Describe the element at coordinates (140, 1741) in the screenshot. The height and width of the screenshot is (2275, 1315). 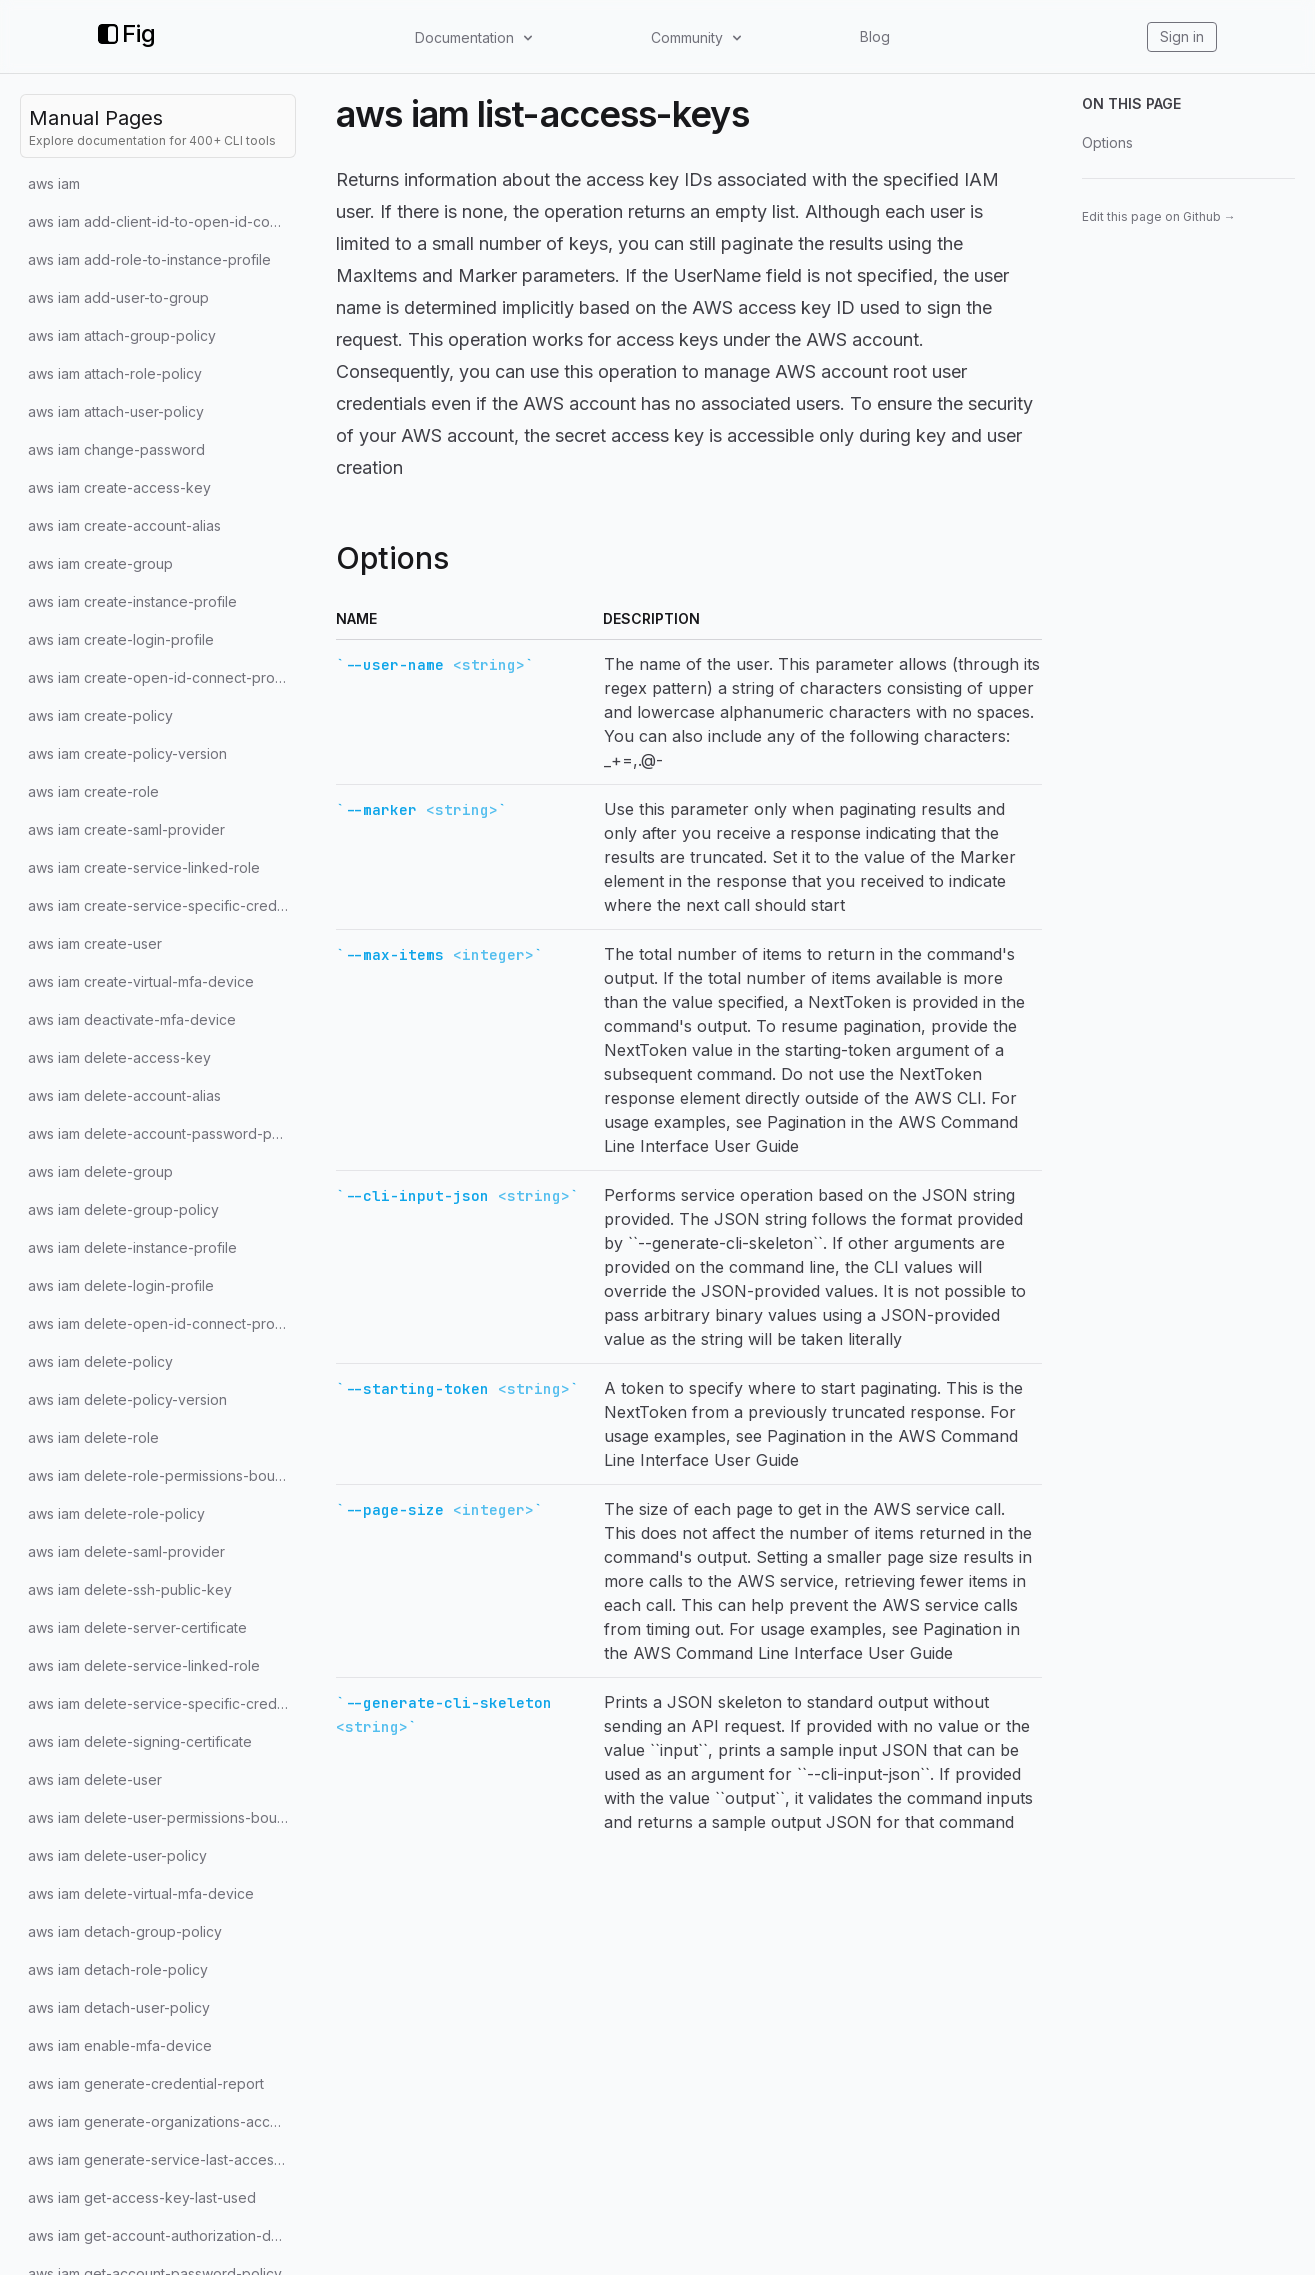
I see `aws iam delete-signing-certificate` at that location.